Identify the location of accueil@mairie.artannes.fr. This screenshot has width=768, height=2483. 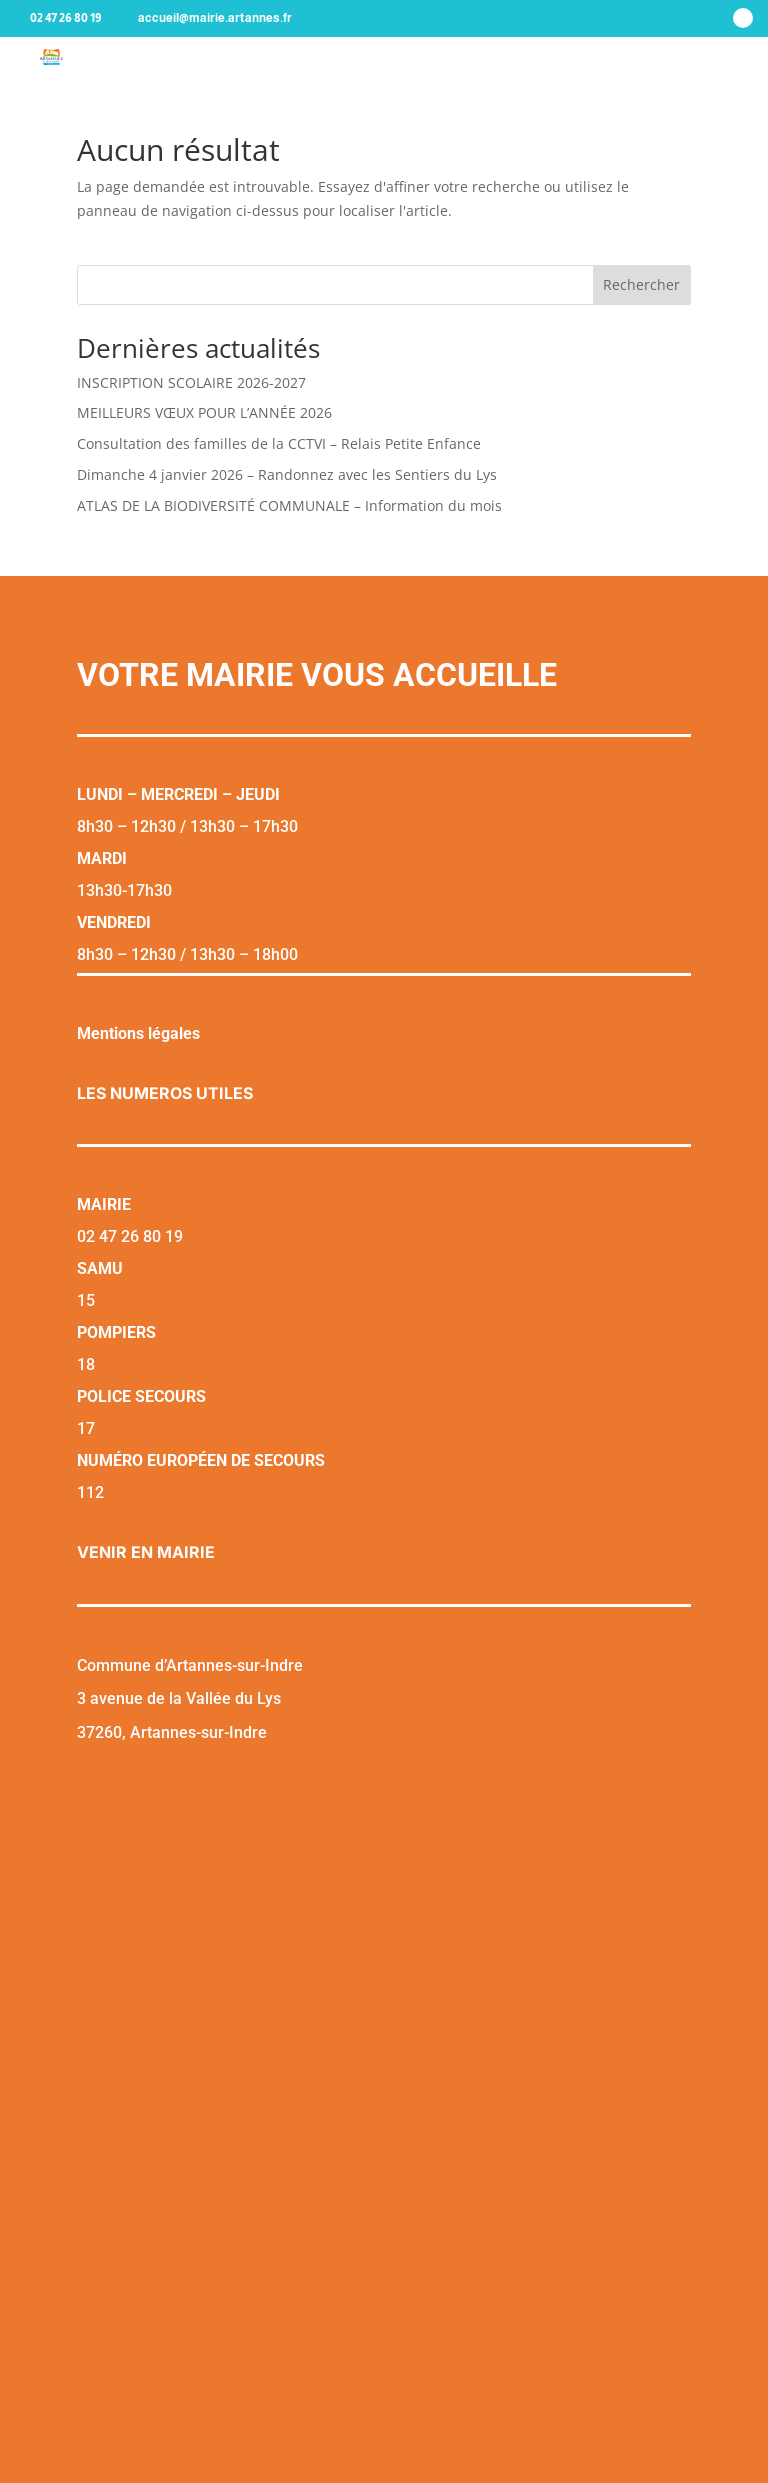
(215, 18).